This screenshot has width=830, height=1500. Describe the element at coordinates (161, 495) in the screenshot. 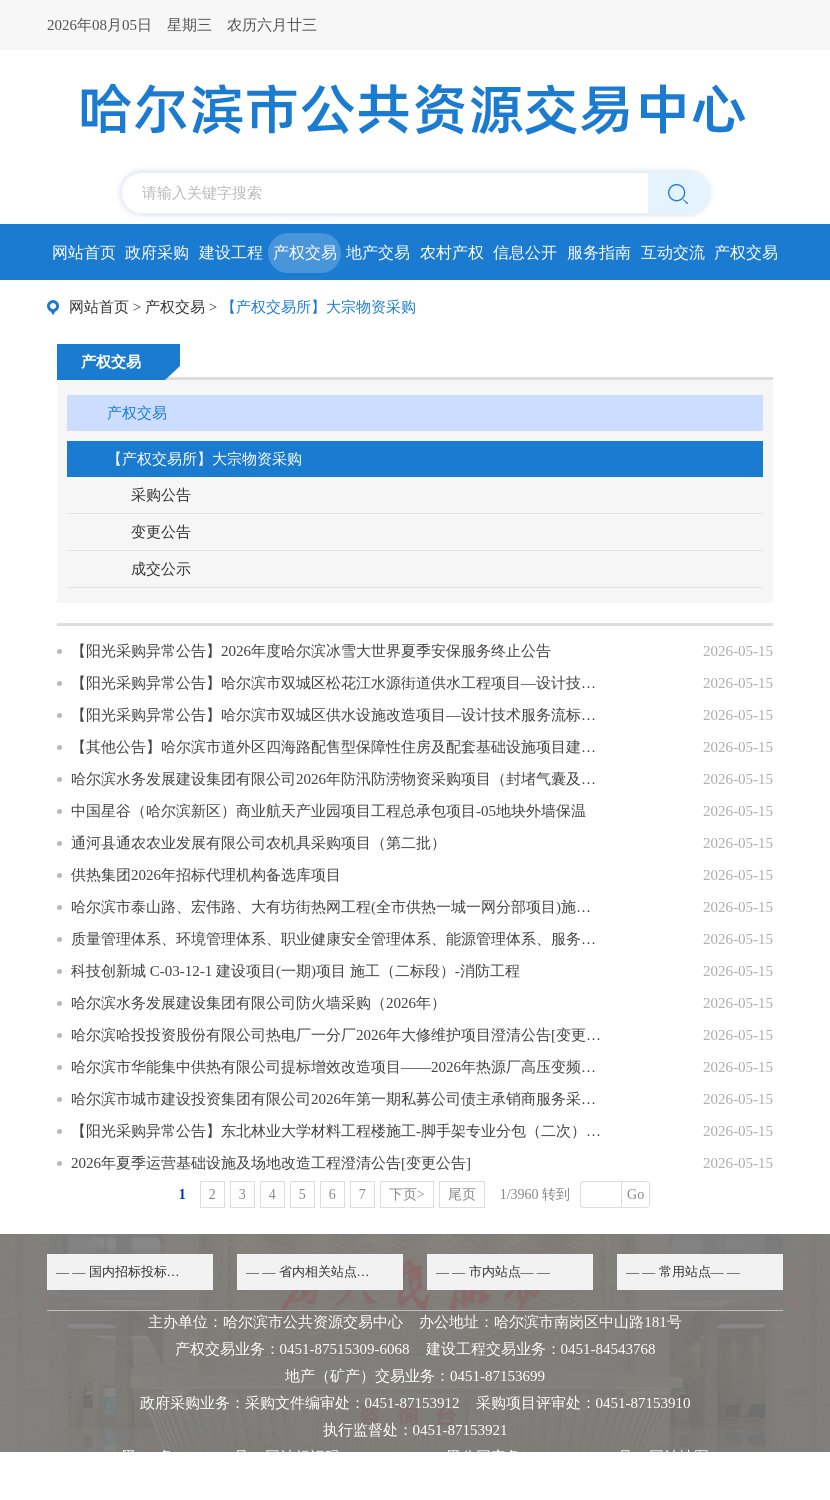

I see `采购公告` at that location.